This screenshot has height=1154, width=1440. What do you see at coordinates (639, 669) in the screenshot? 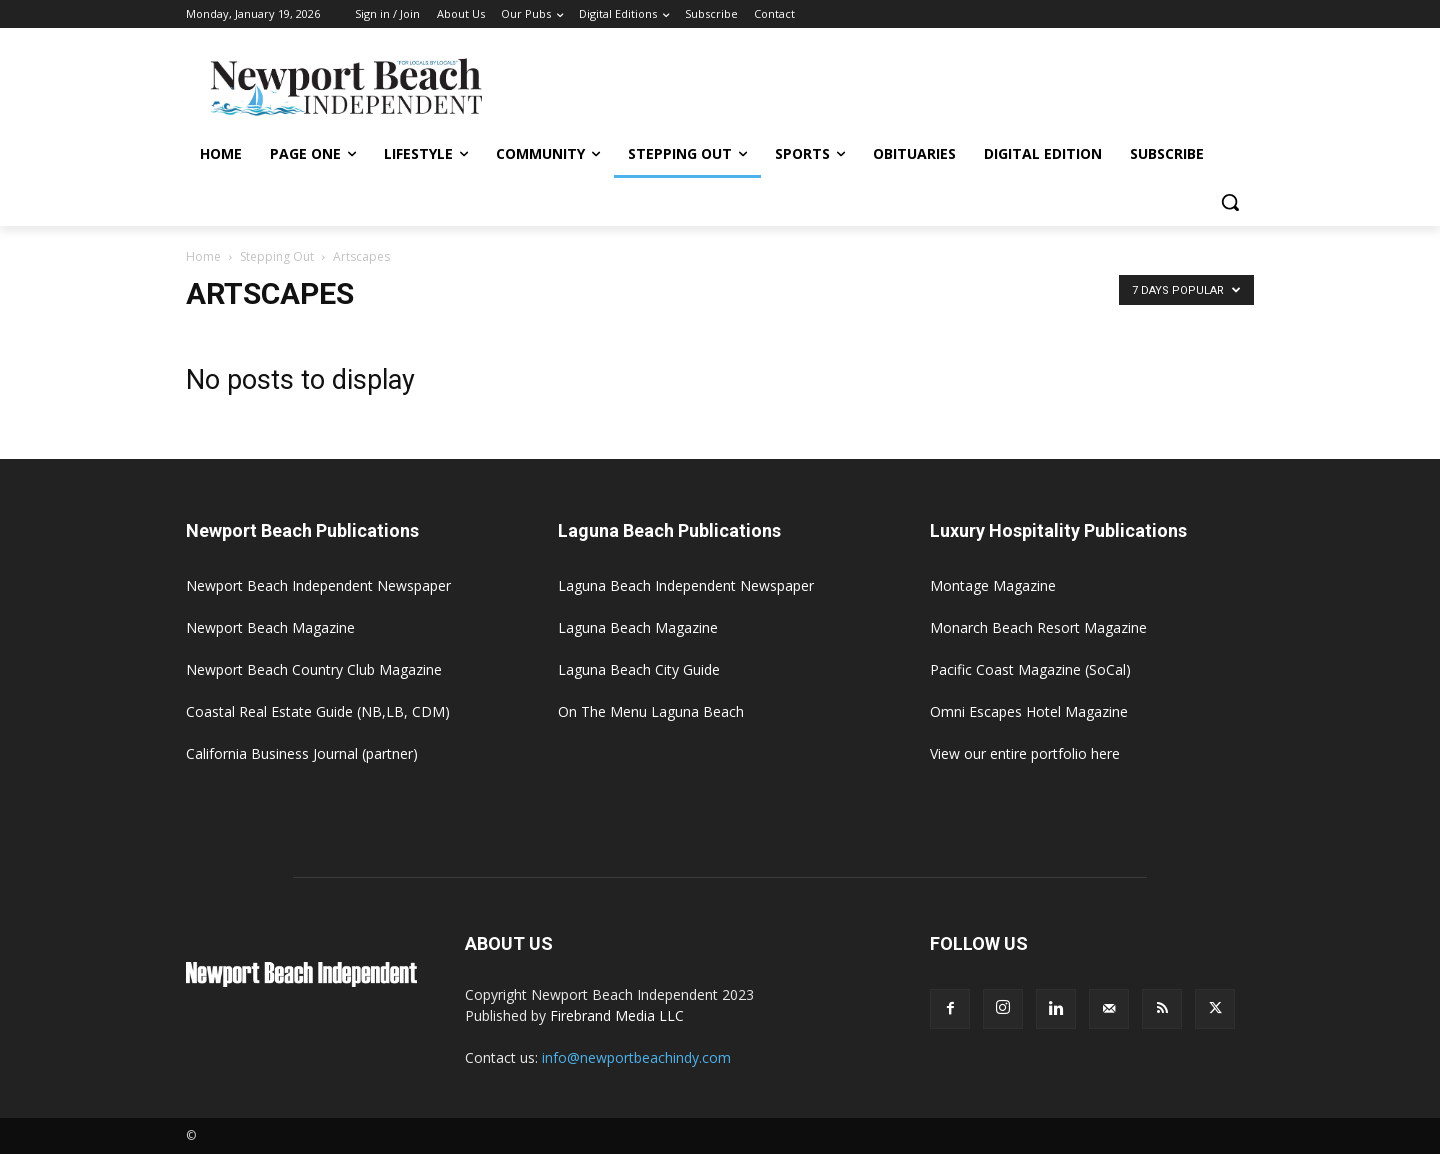
I see `Laguna Beach City Guide` at bounding box center [639, 669].